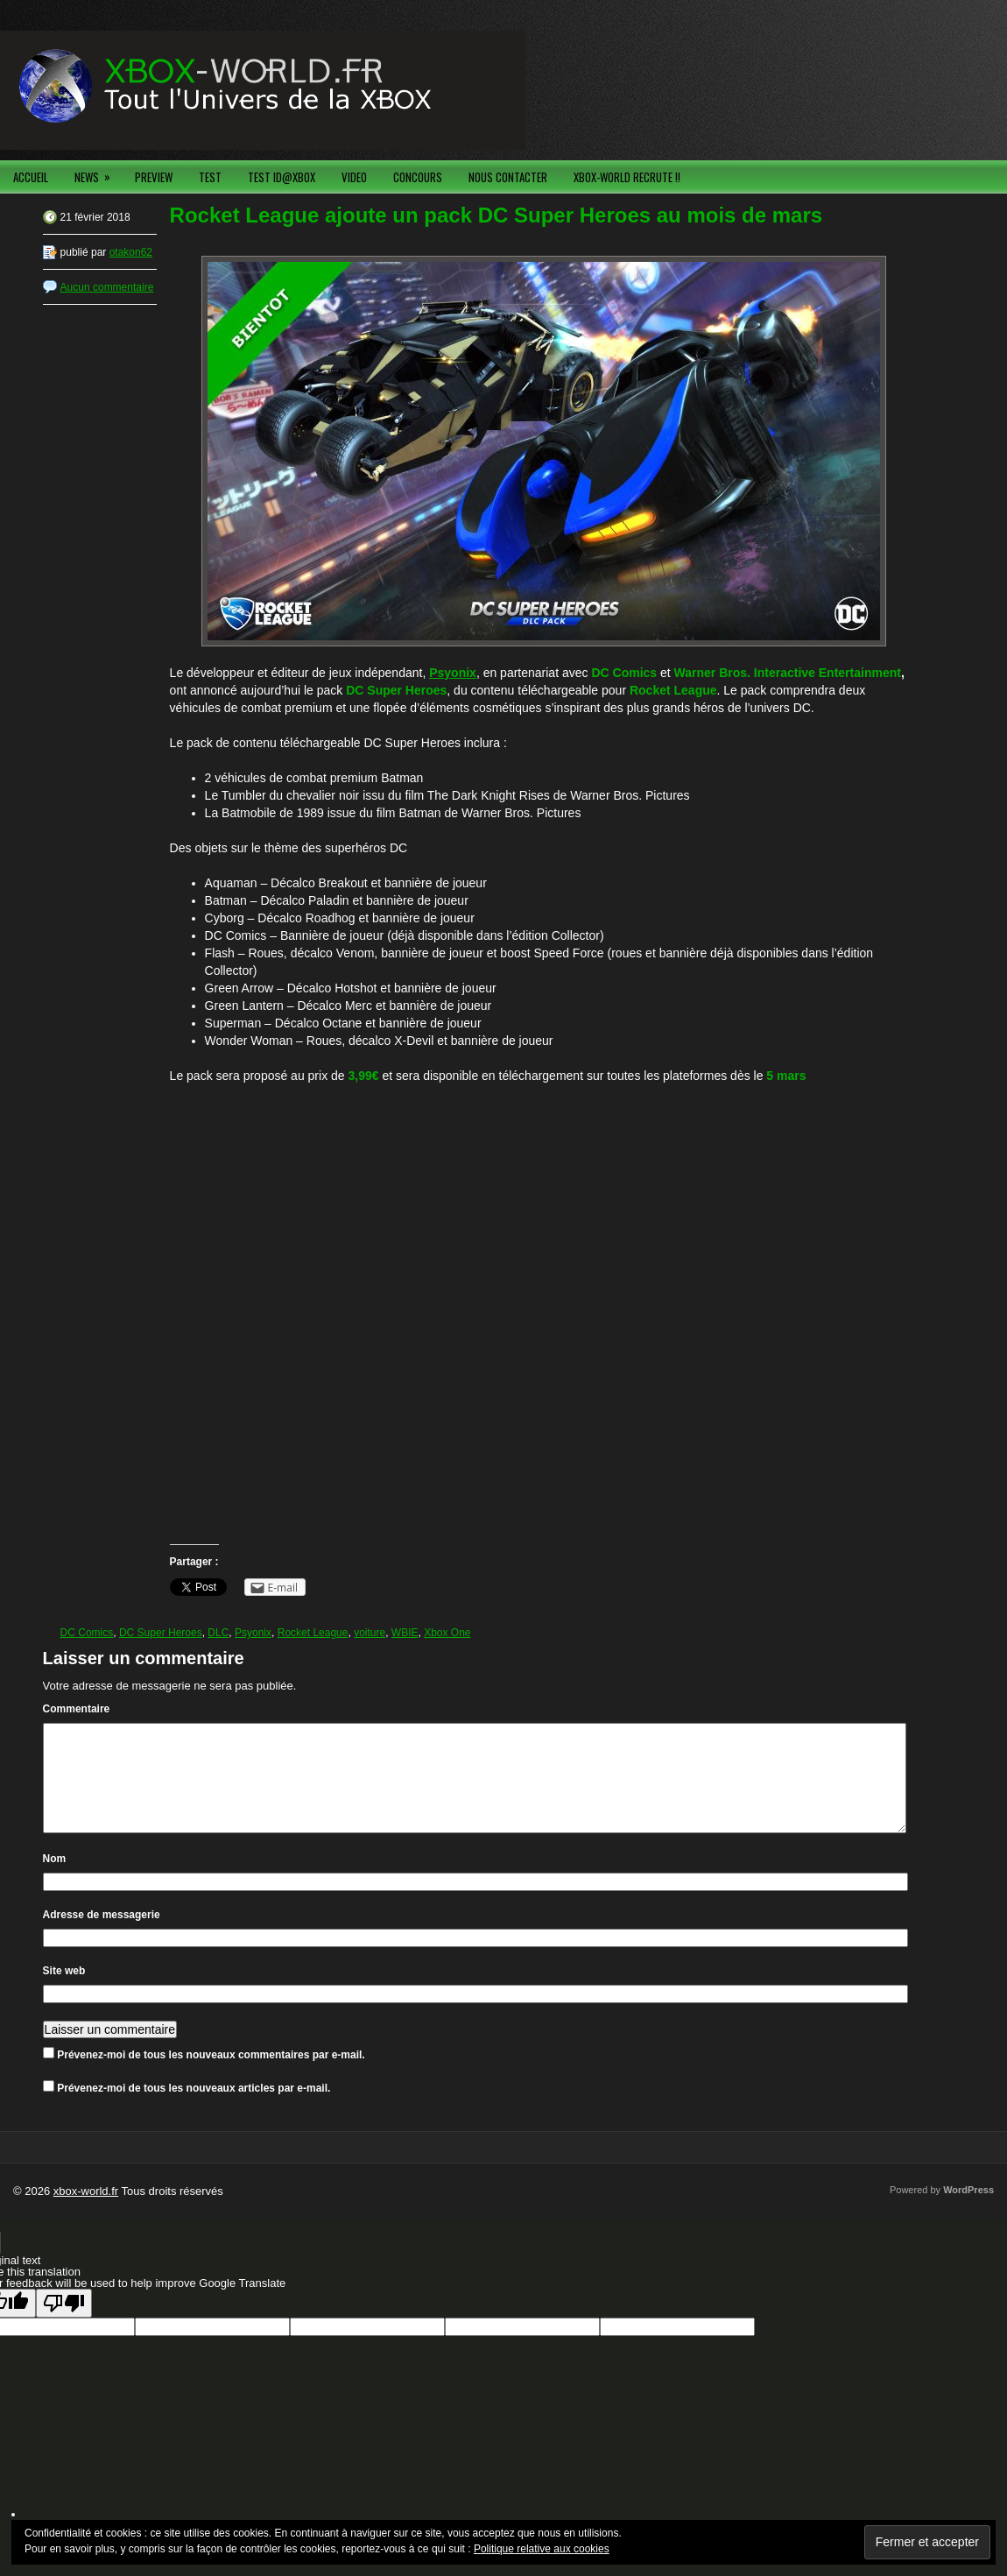  I want to click on Psyonix, so click(253, 1633).